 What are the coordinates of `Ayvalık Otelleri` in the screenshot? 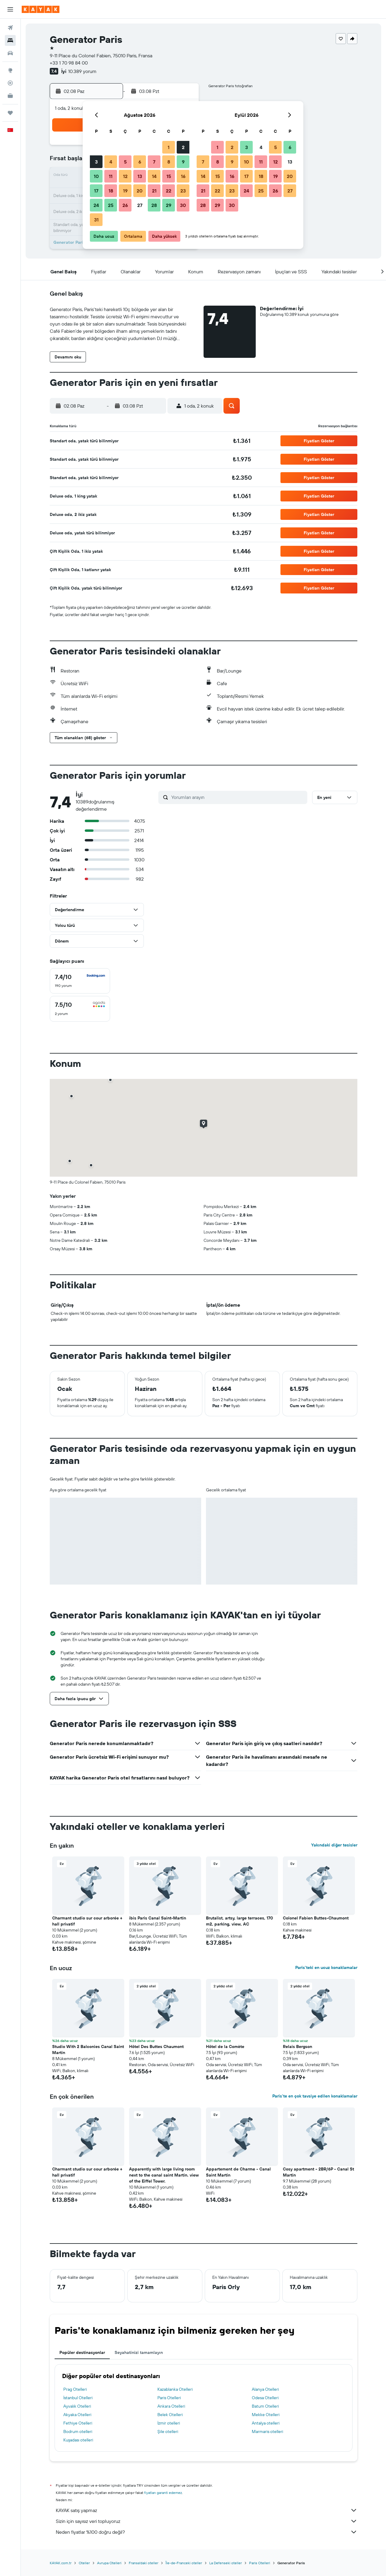 It's located at (77, 2406).